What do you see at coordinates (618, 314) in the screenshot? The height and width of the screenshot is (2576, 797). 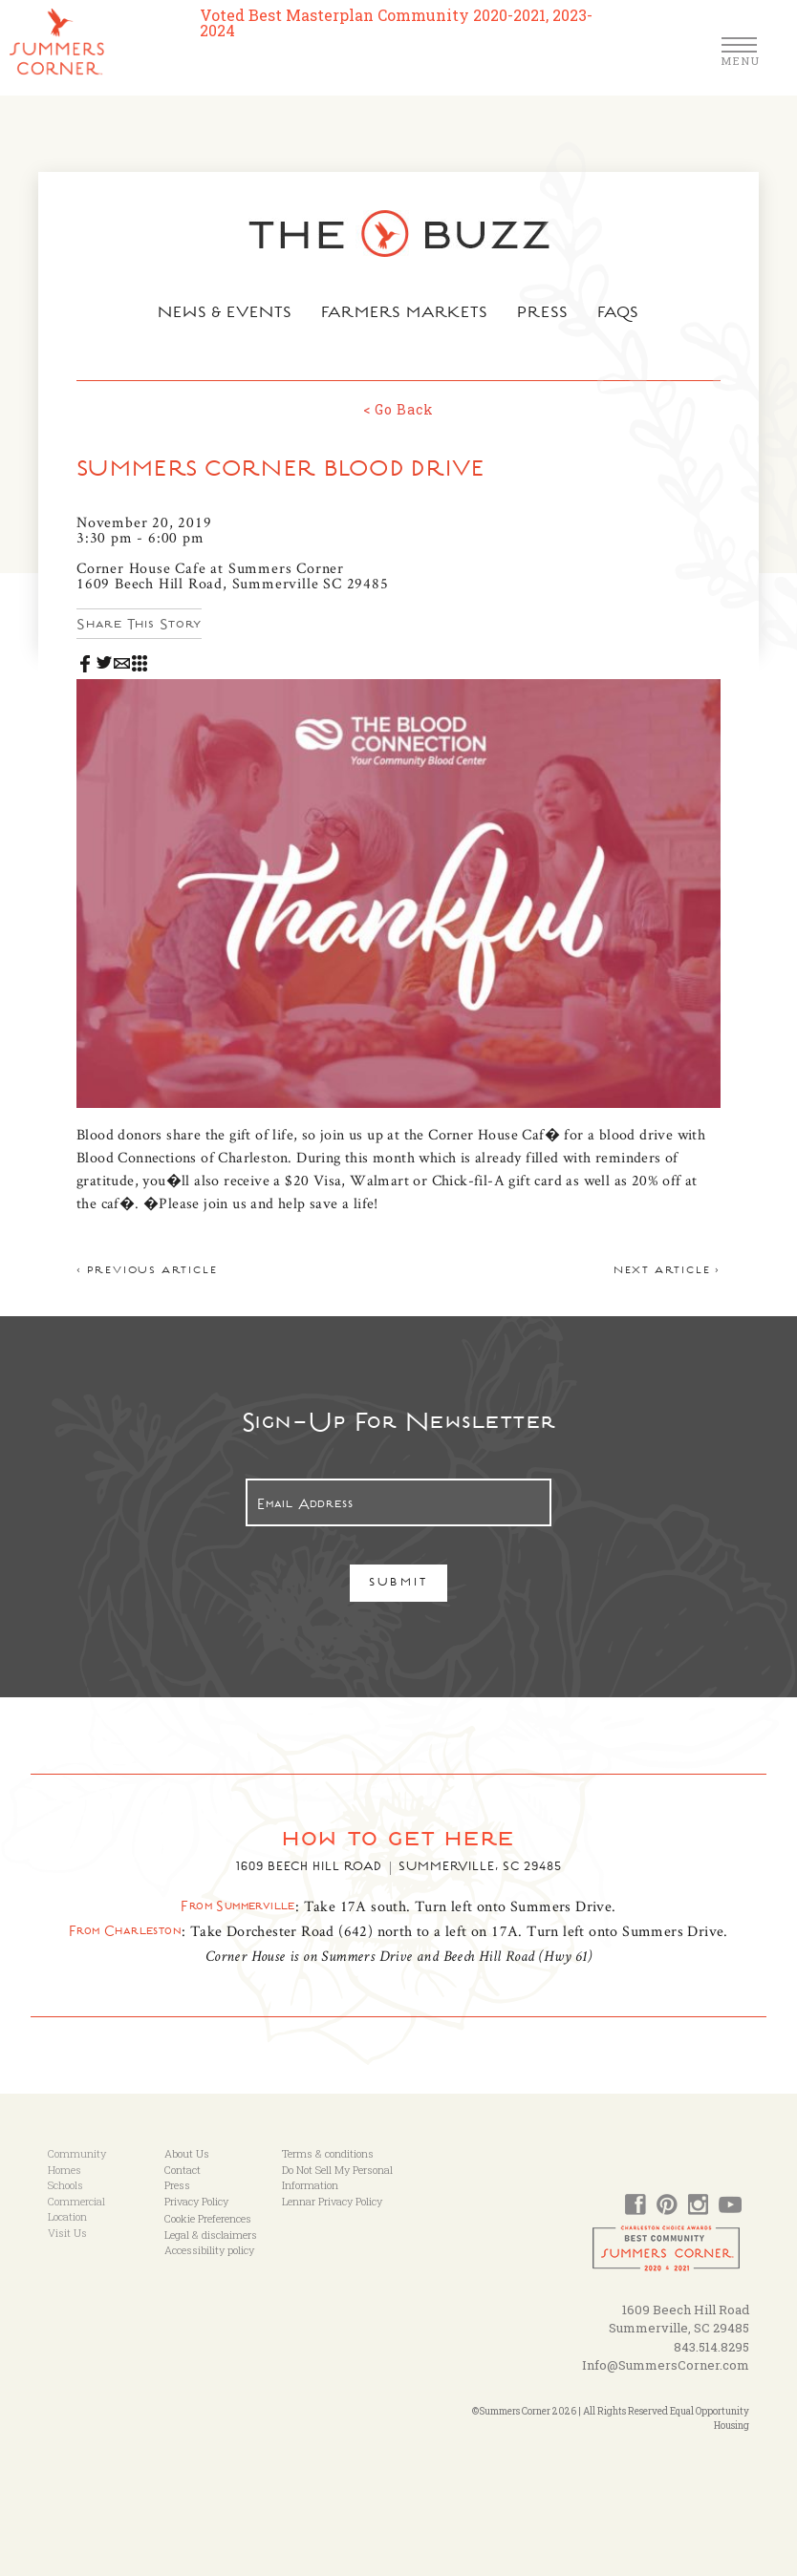 I see `FAQs` at bounding box center [618, 314].